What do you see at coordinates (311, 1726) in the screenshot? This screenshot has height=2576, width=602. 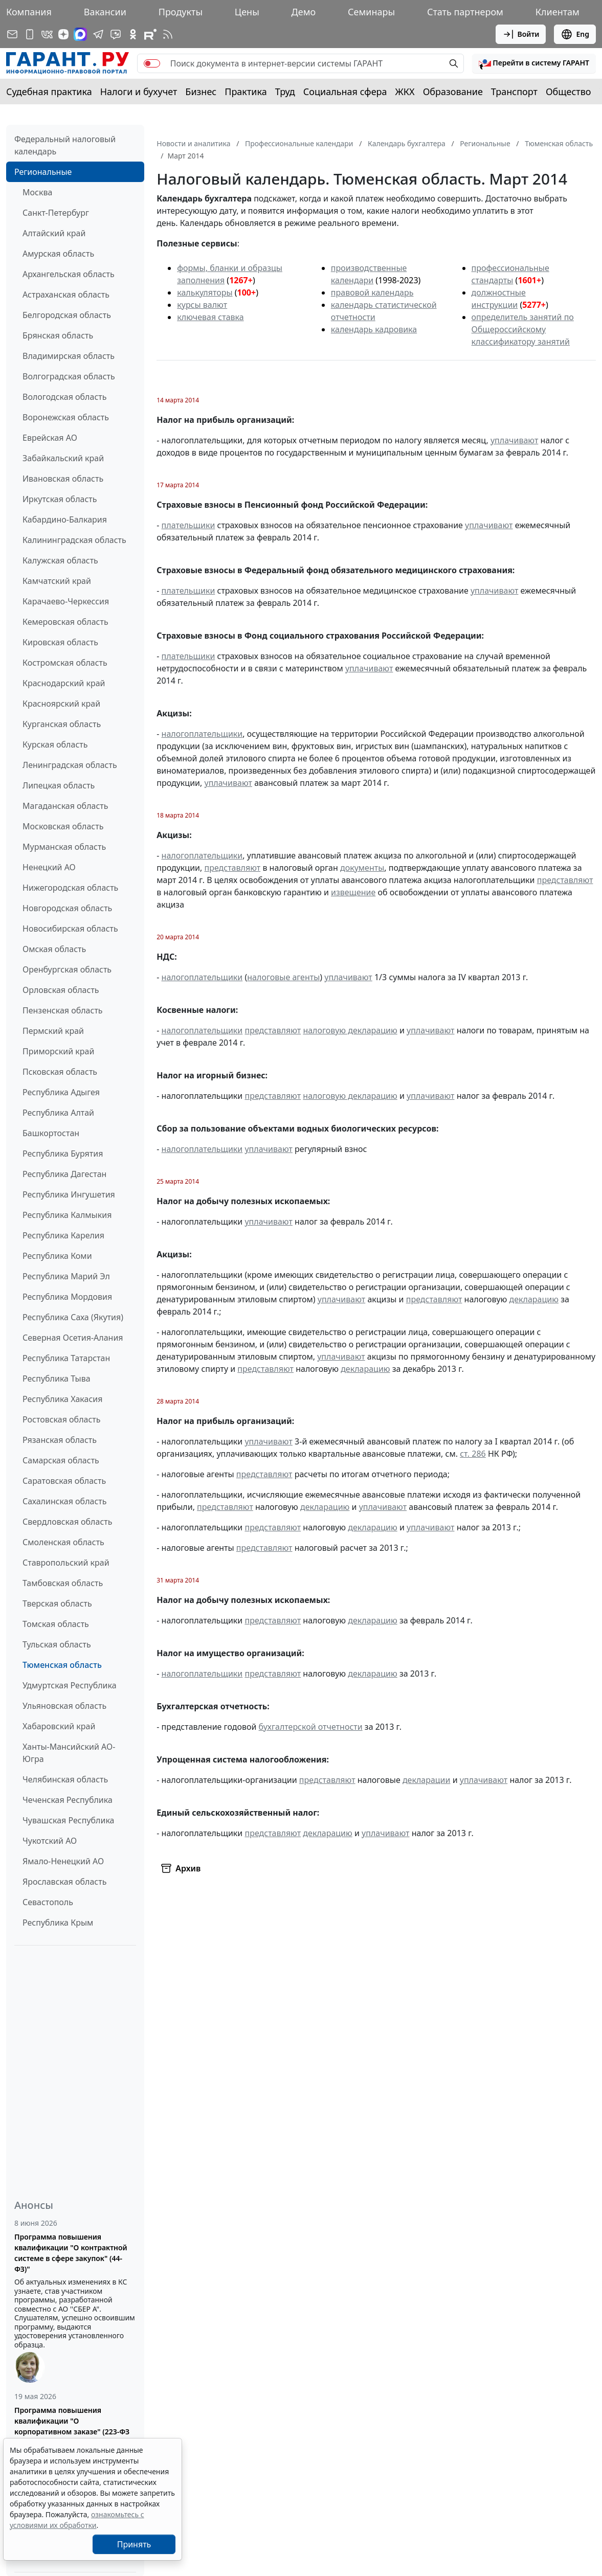 I see `бухгалтерской отчетности` at bounding box center [311, 1726].